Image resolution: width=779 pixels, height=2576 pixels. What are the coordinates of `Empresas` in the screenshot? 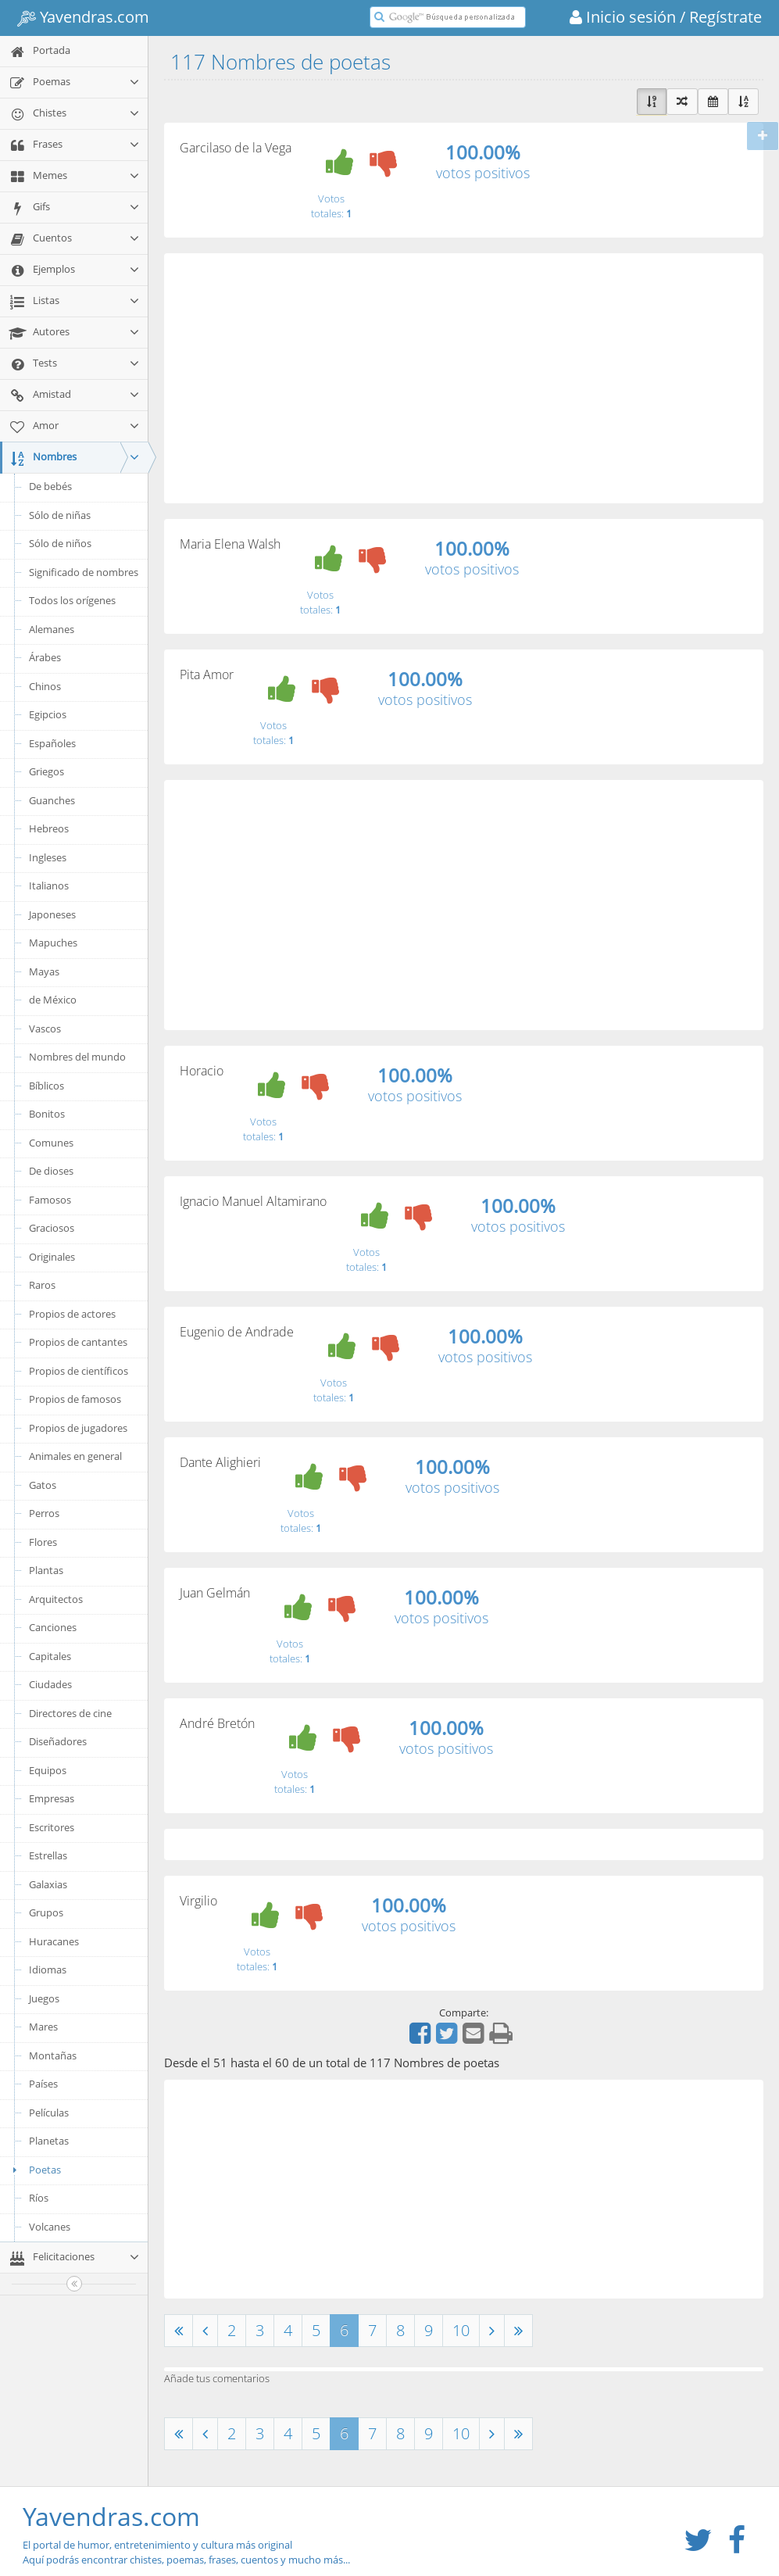 It's located at (51, 1798).